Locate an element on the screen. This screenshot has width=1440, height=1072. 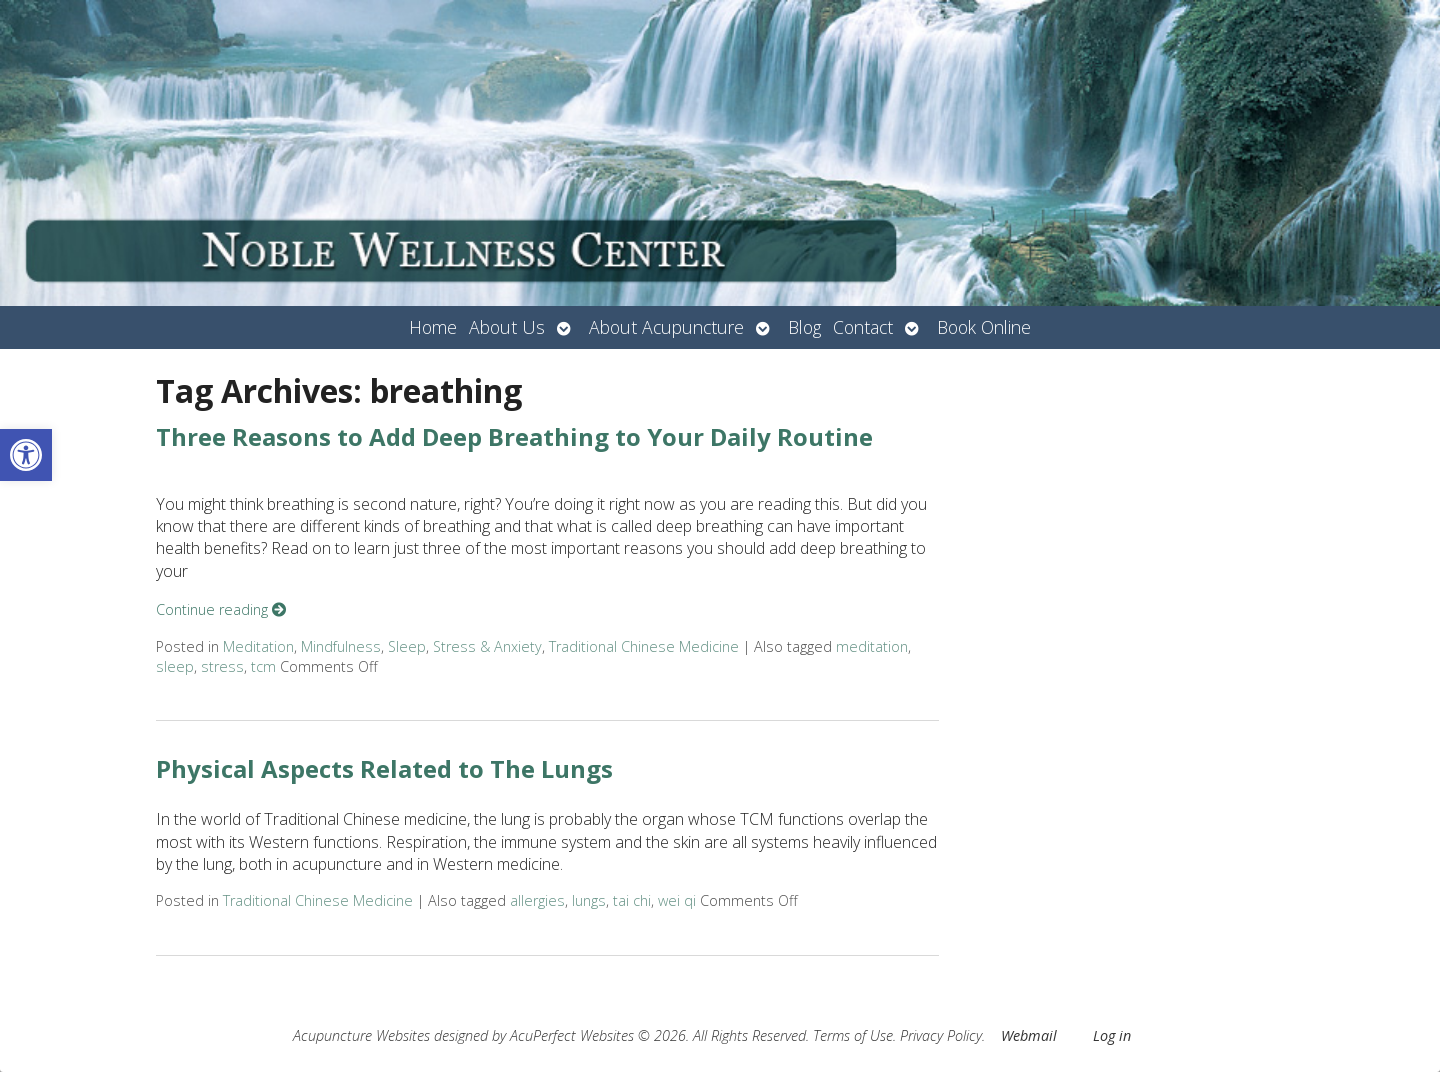
Sleep is located at coordinates (407, 646).